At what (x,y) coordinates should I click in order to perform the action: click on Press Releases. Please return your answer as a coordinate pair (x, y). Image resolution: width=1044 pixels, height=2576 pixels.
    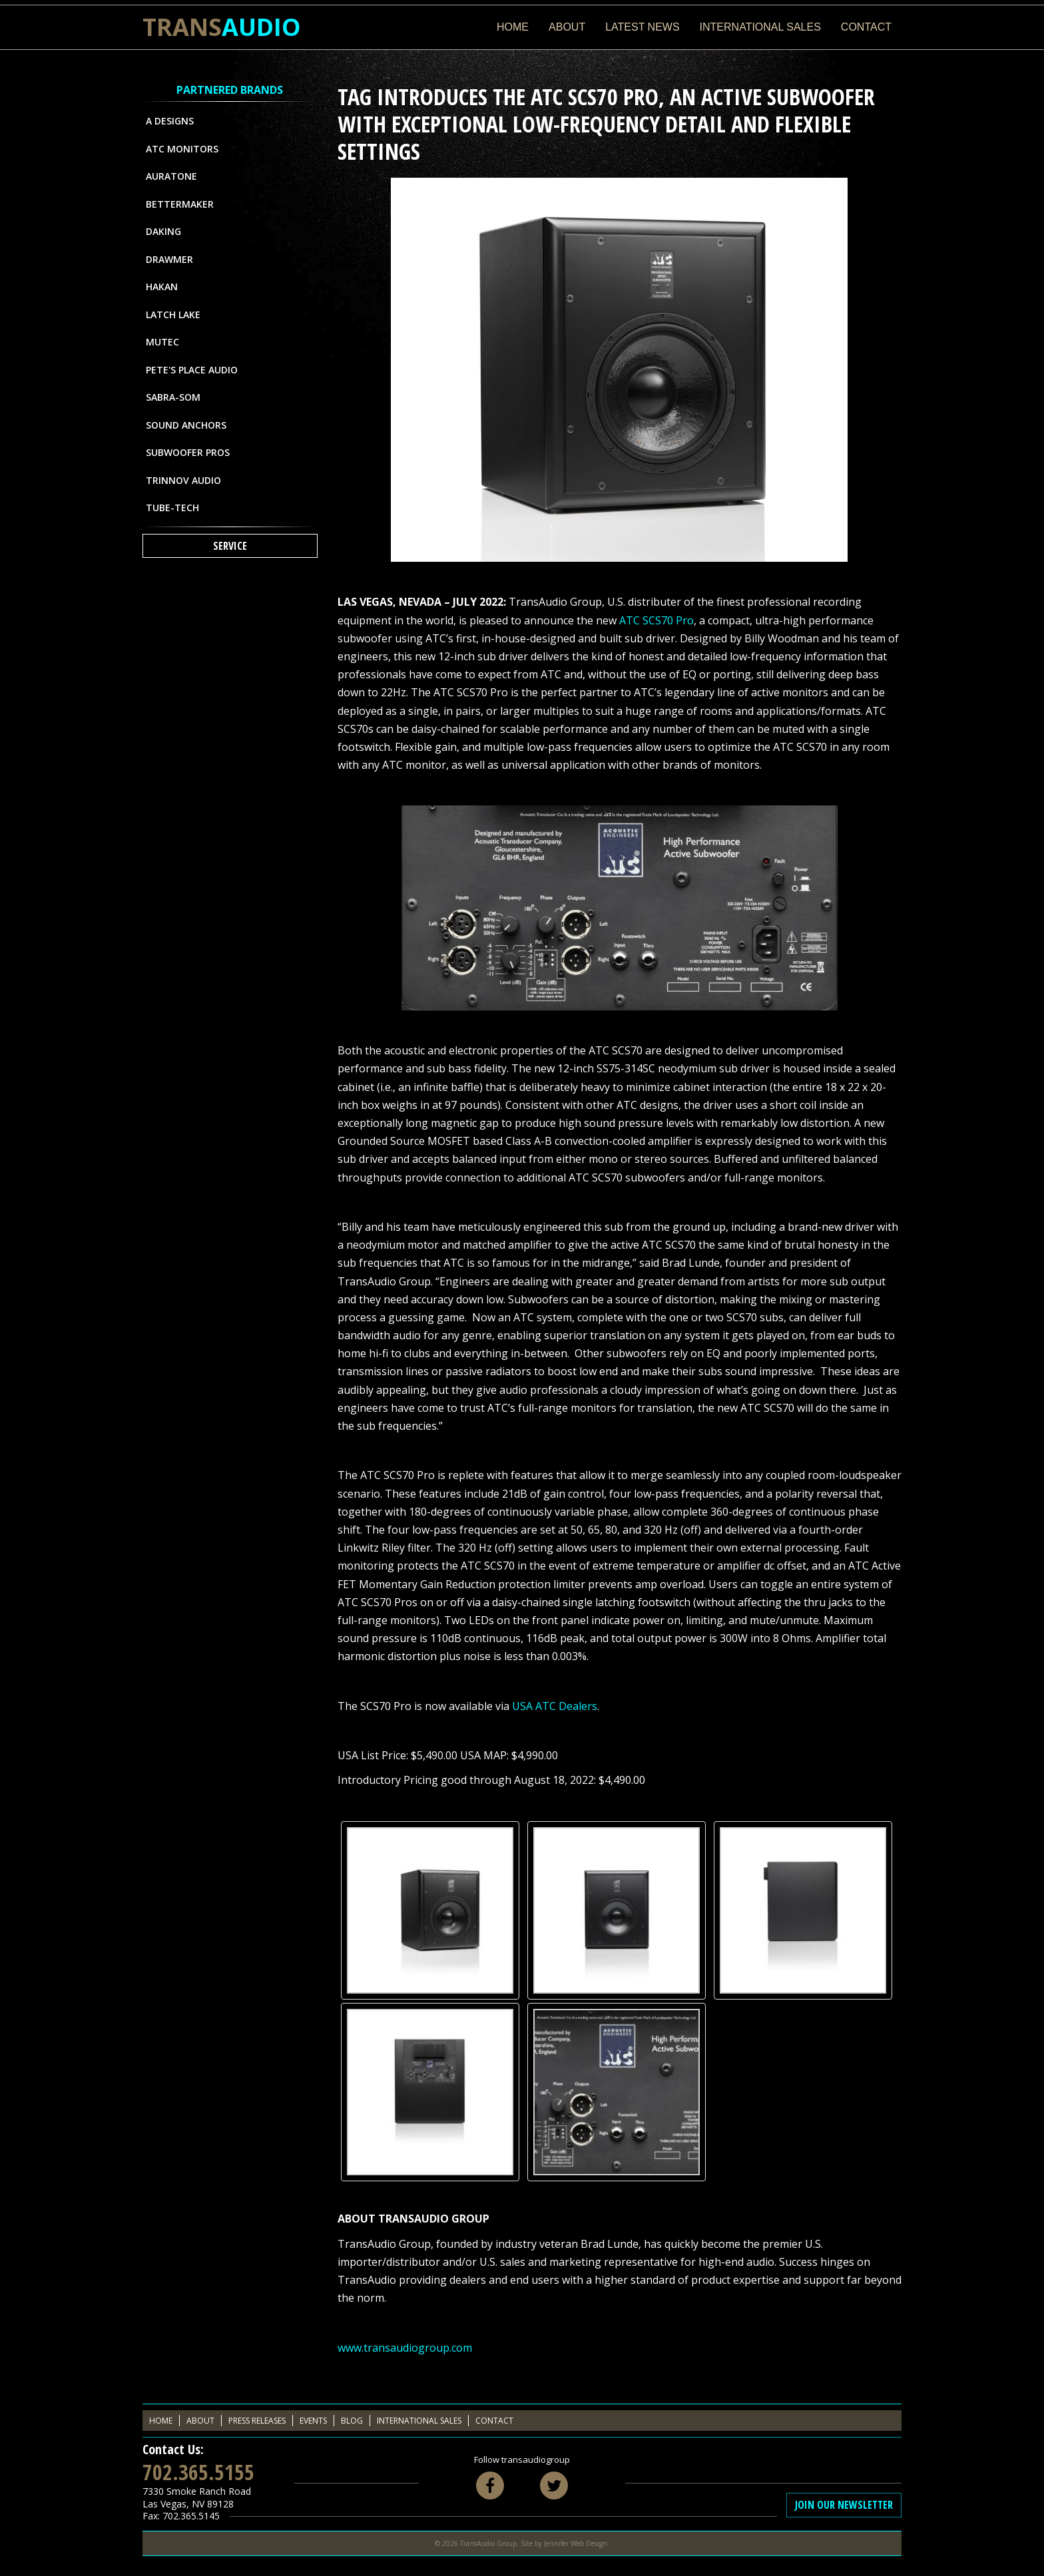
    Looking at the image, I should click on (257, 2420).